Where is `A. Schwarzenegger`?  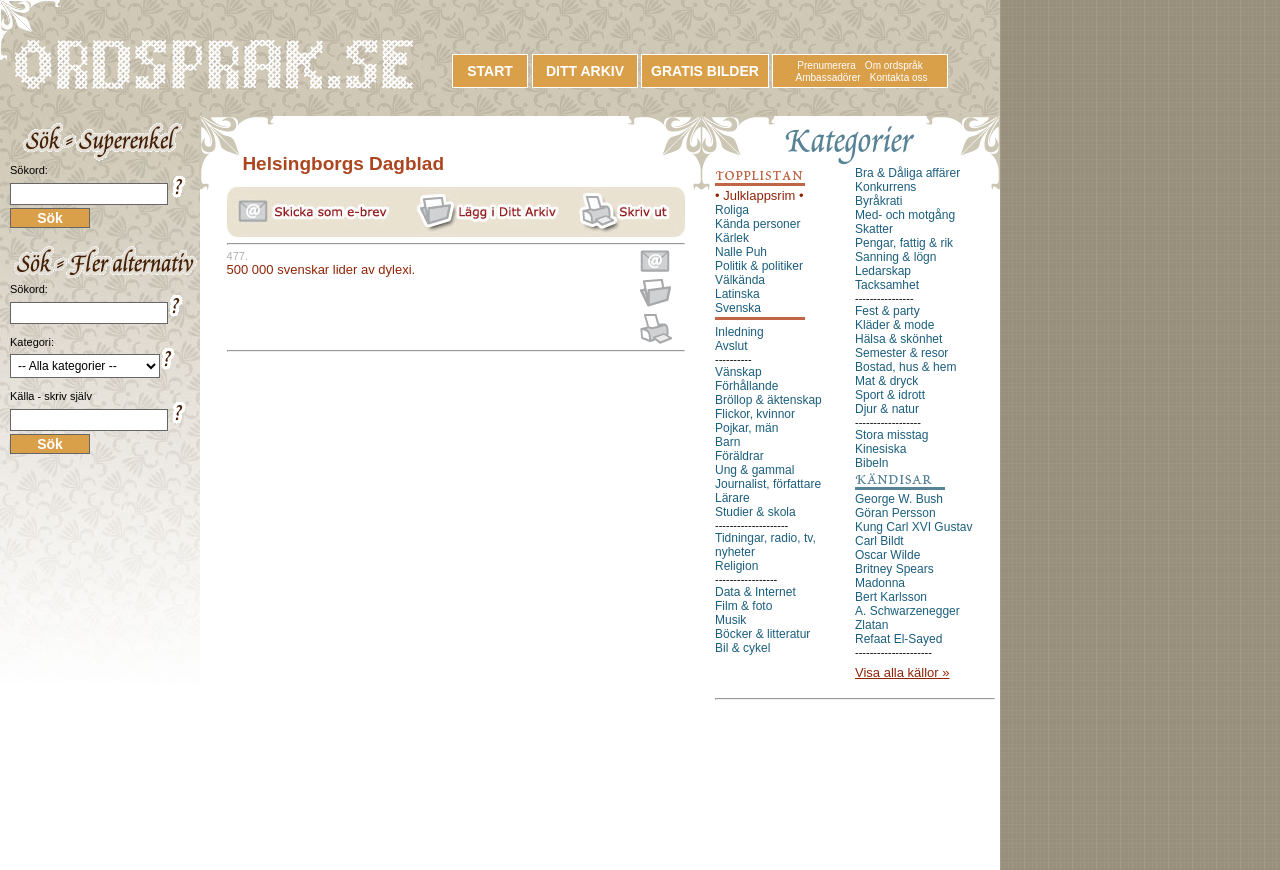
A. Schwarzenegger is located at coordinates (907, 611).